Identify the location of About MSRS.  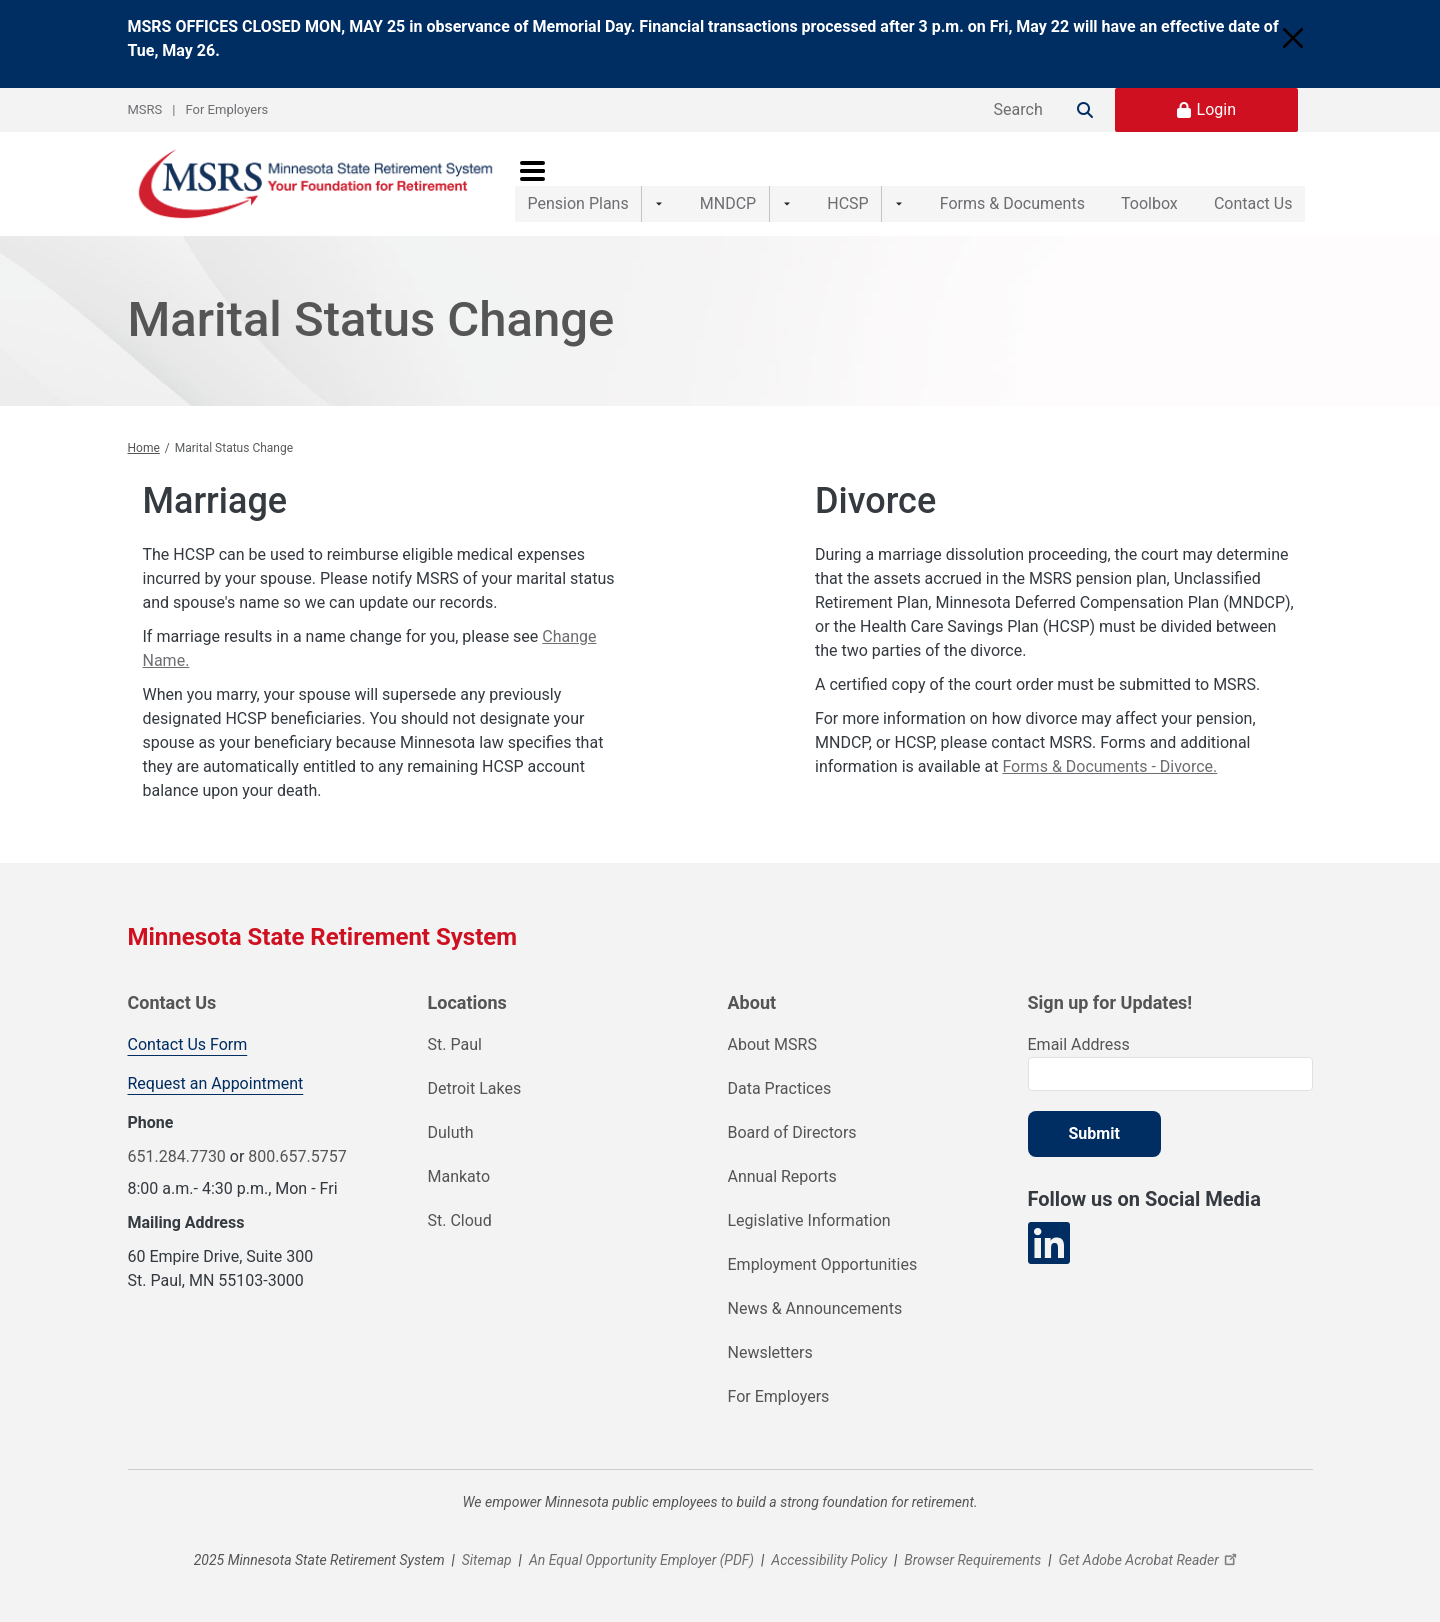
(772, 1044).